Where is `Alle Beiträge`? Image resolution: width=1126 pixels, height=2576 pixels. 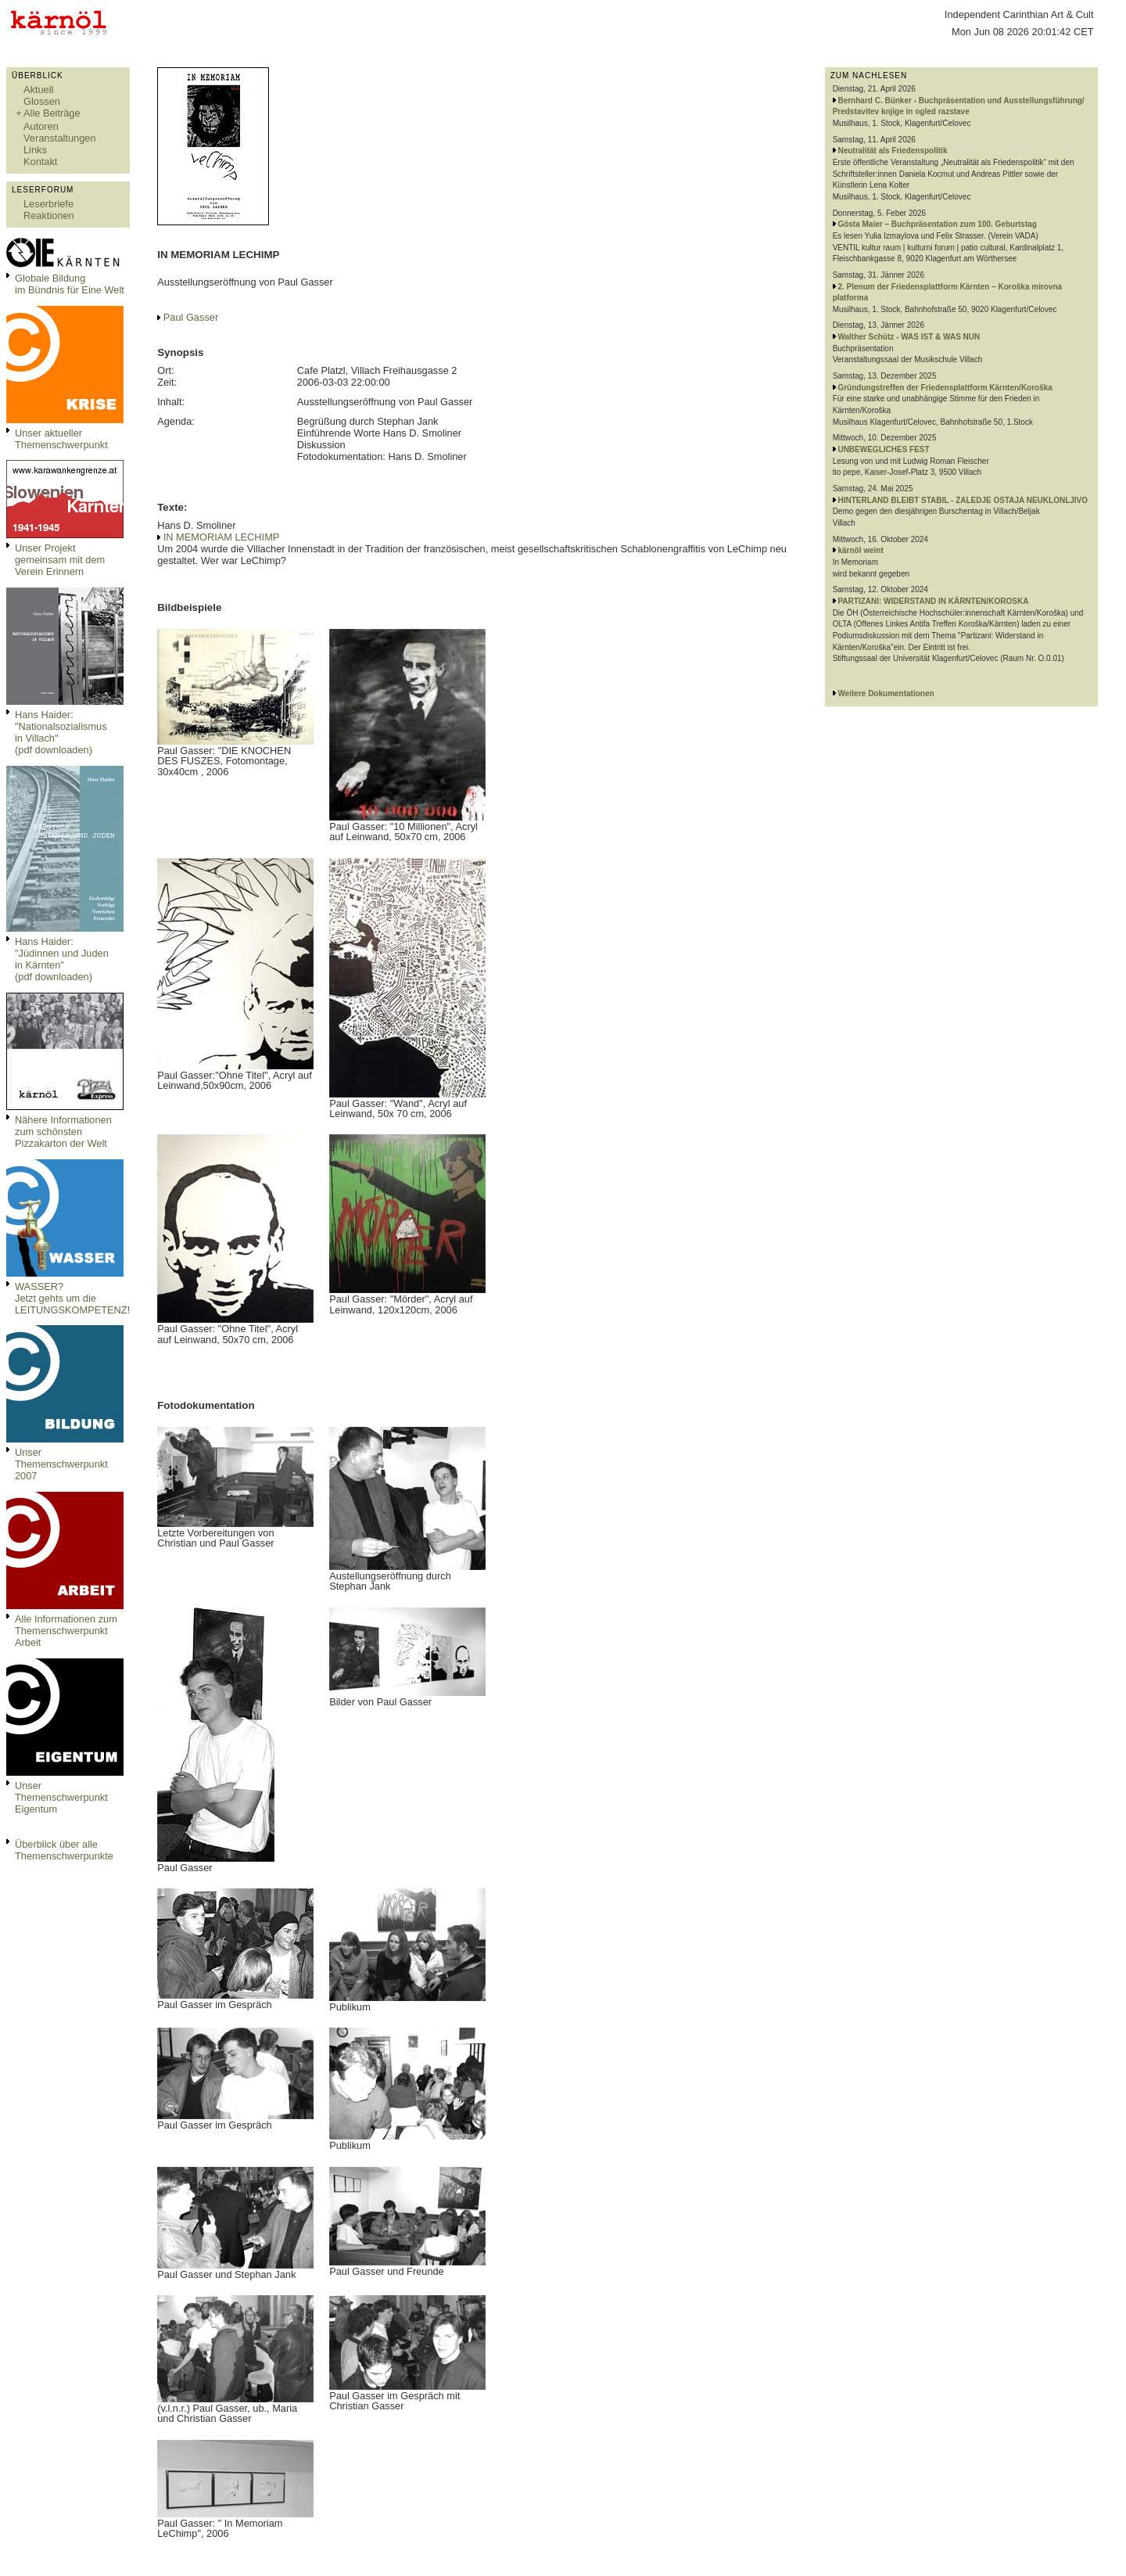
Alle Beiträge is located at coordinates (52, 113).